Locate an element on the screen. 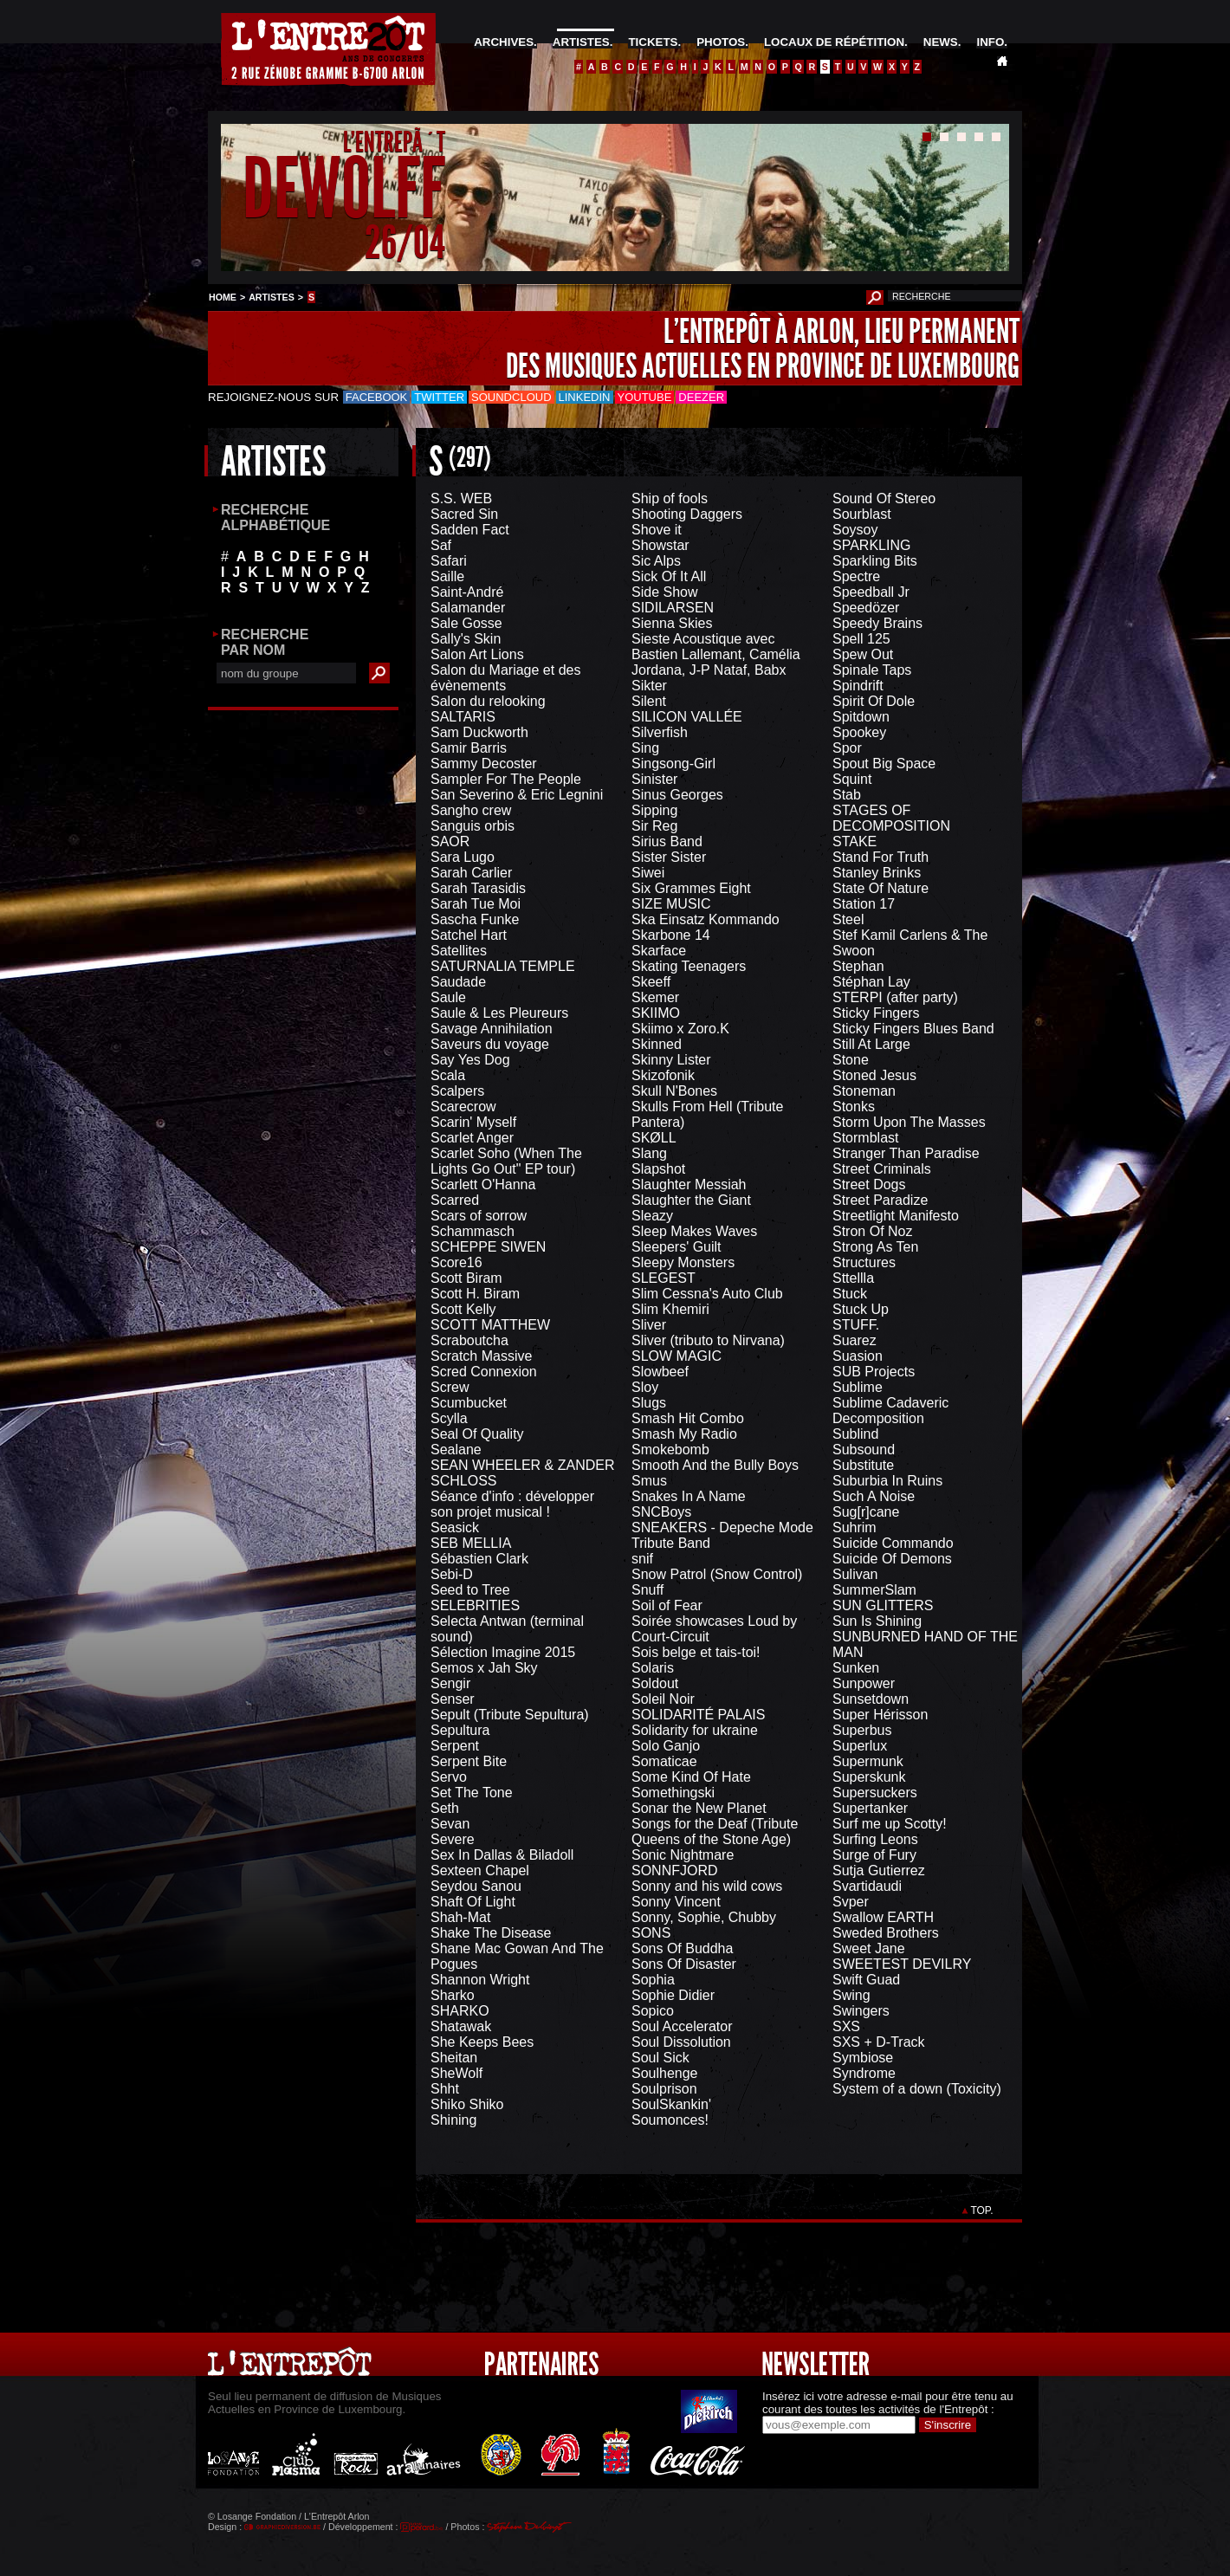 The image size is (1230, 2576). Scarecrow is located at coordinates (463, 1106).